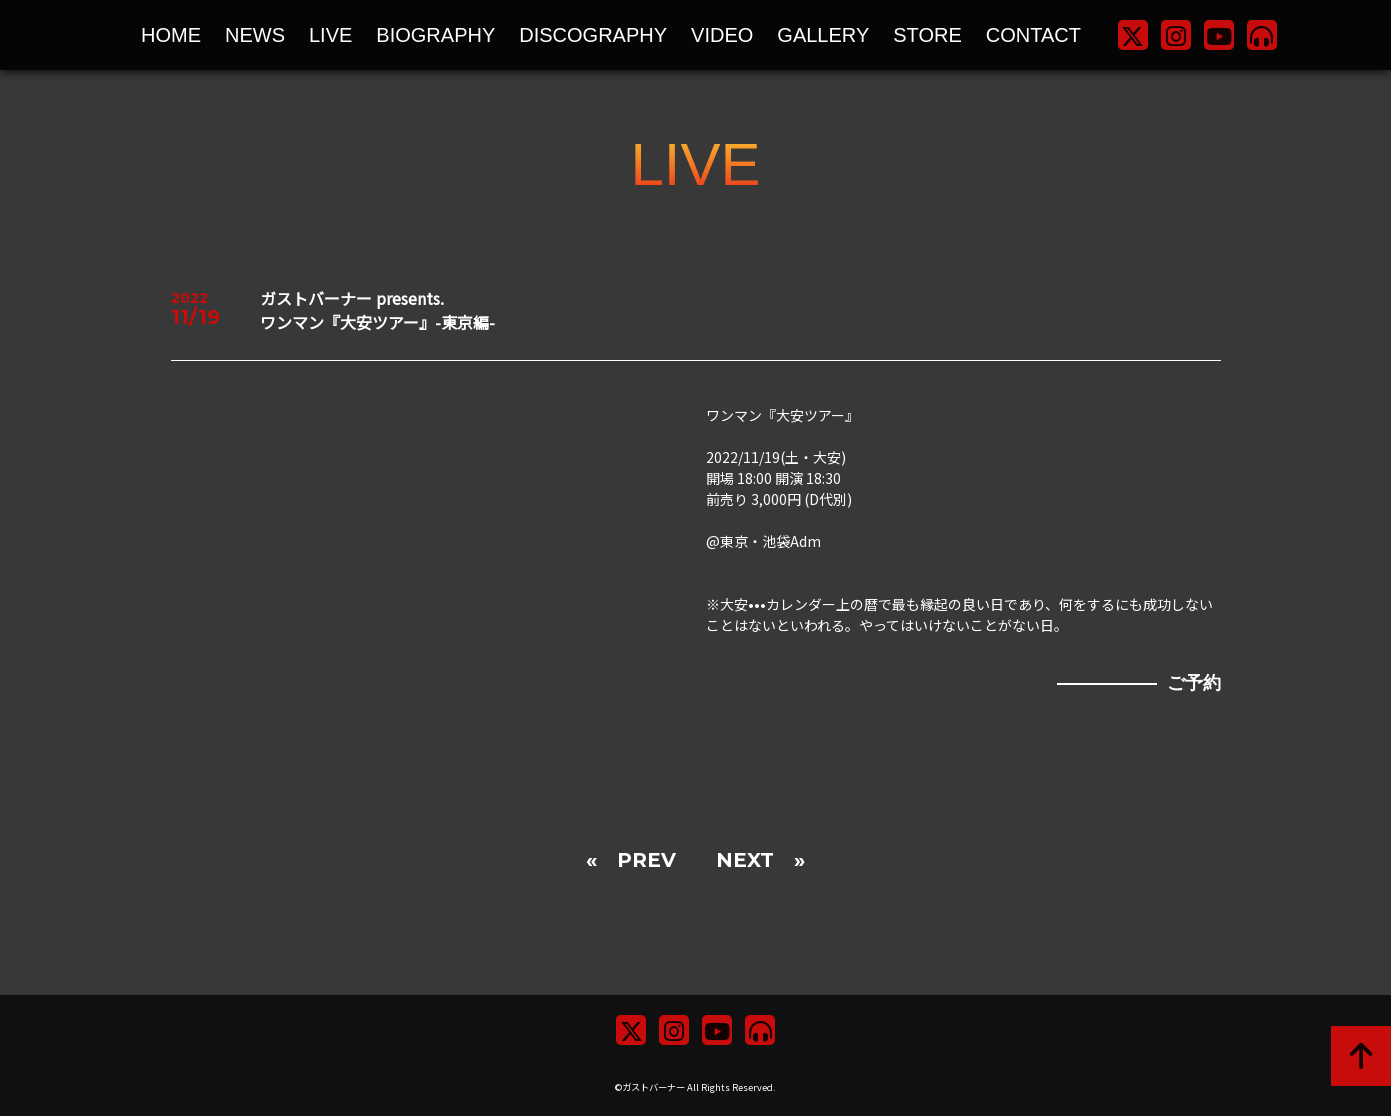  Describe the element at coordinates (255, 35) in the screenshot. I see `NEWS` at that location.